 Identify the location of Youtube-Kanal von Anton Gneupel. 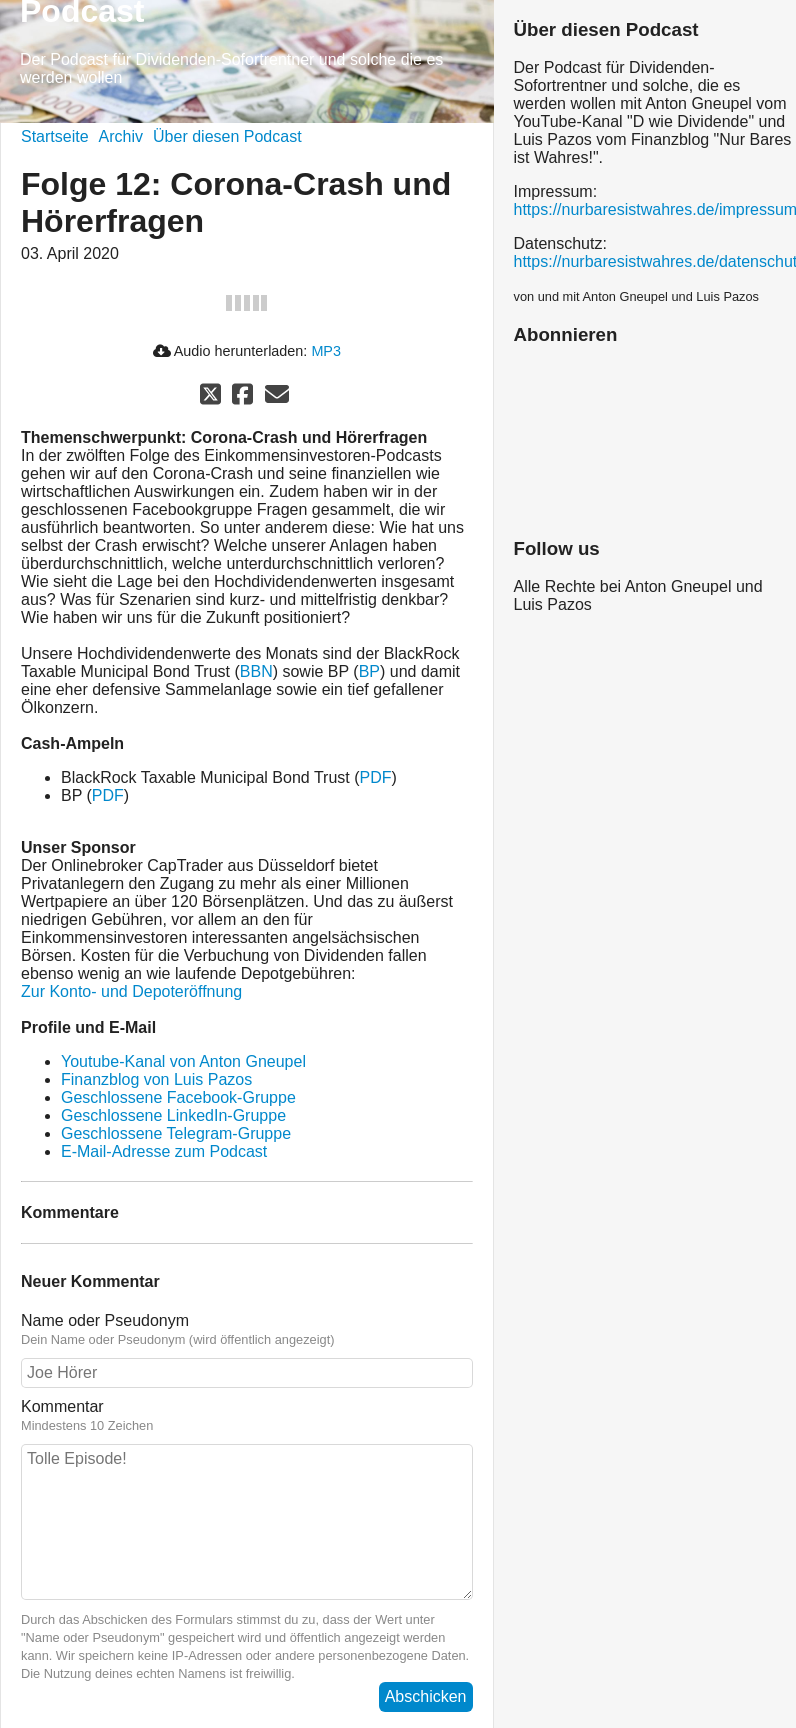
(183, 1061).